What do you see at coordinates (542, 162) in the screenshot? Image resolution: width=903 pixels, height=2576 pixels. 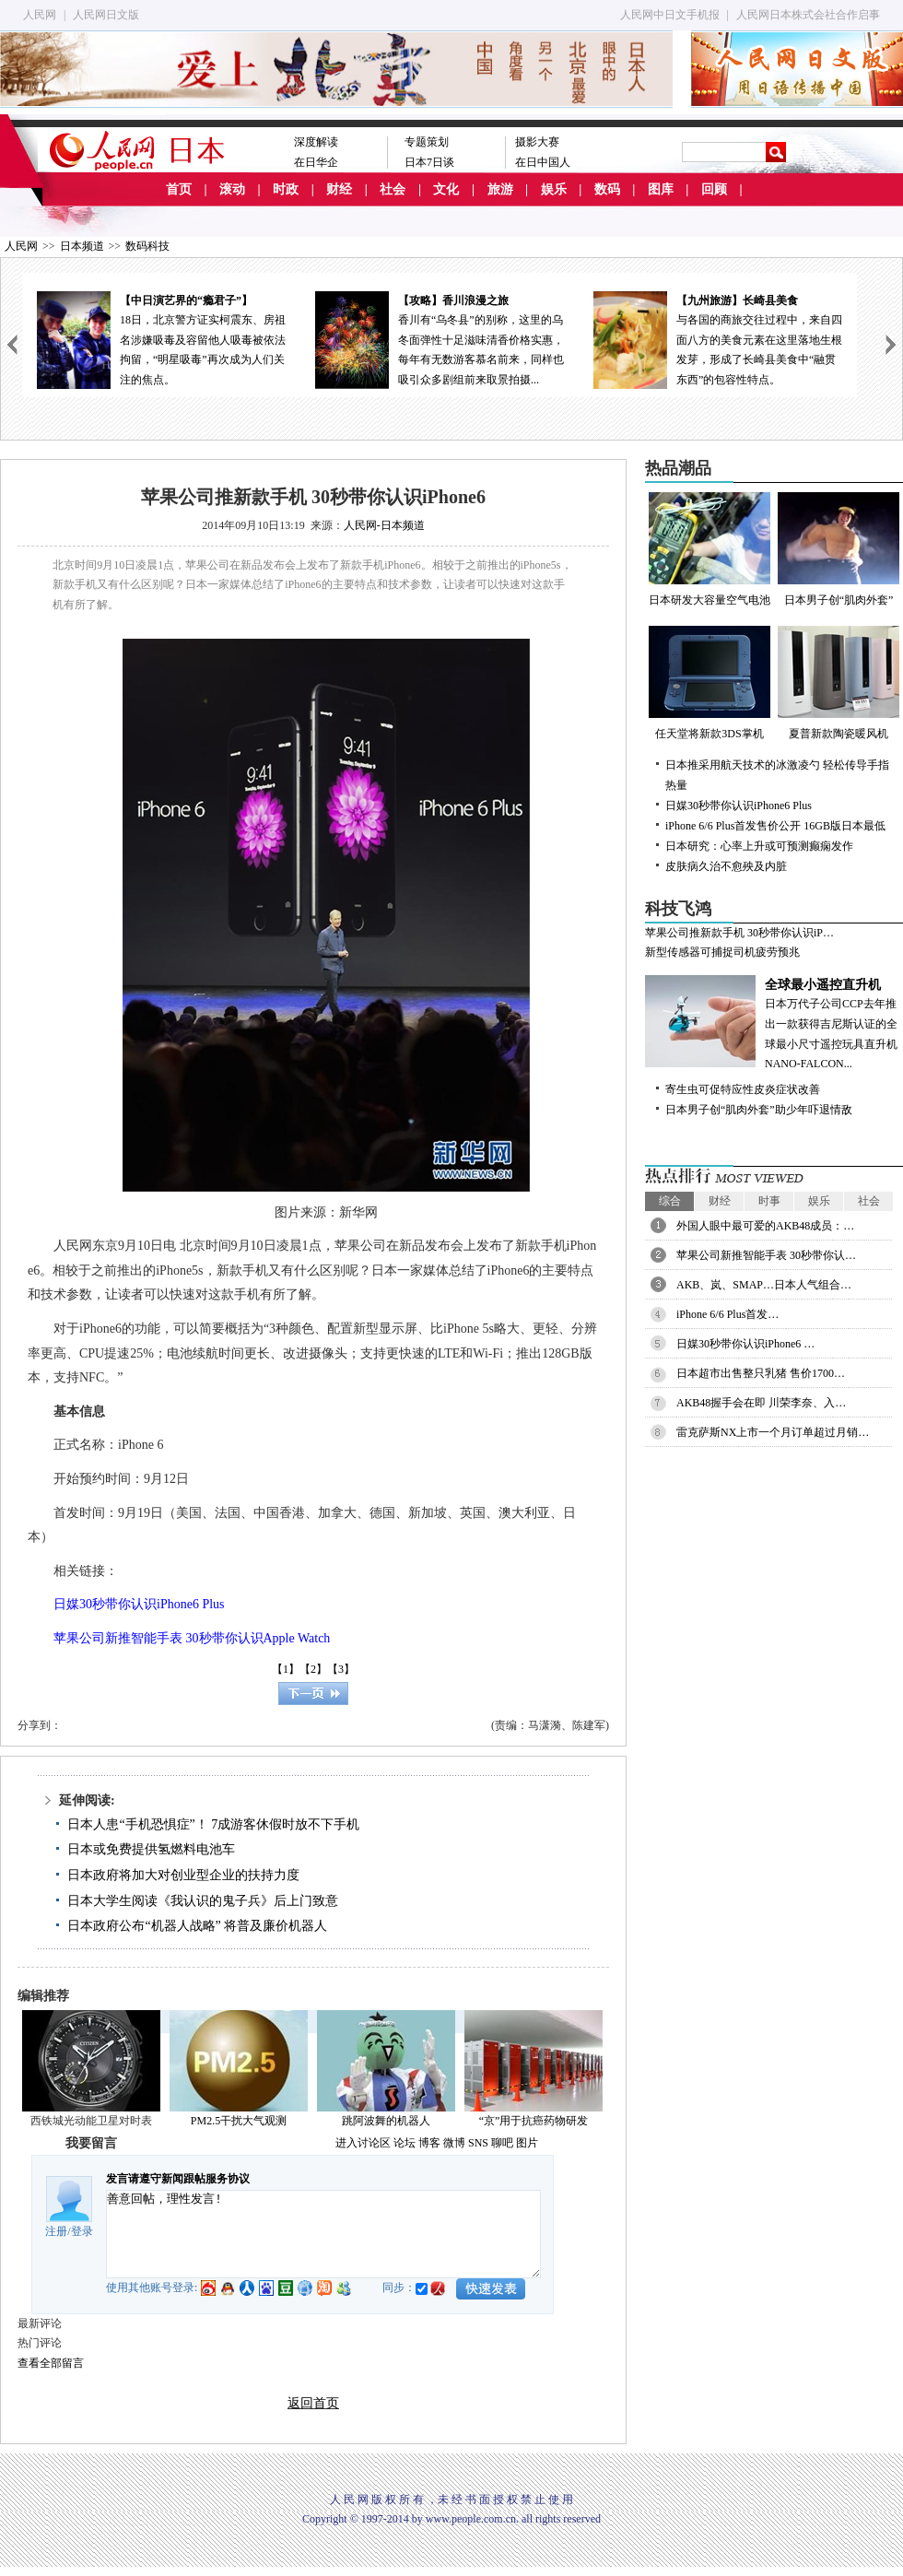 I see `在日中国人` at bounding box center [542, 162].